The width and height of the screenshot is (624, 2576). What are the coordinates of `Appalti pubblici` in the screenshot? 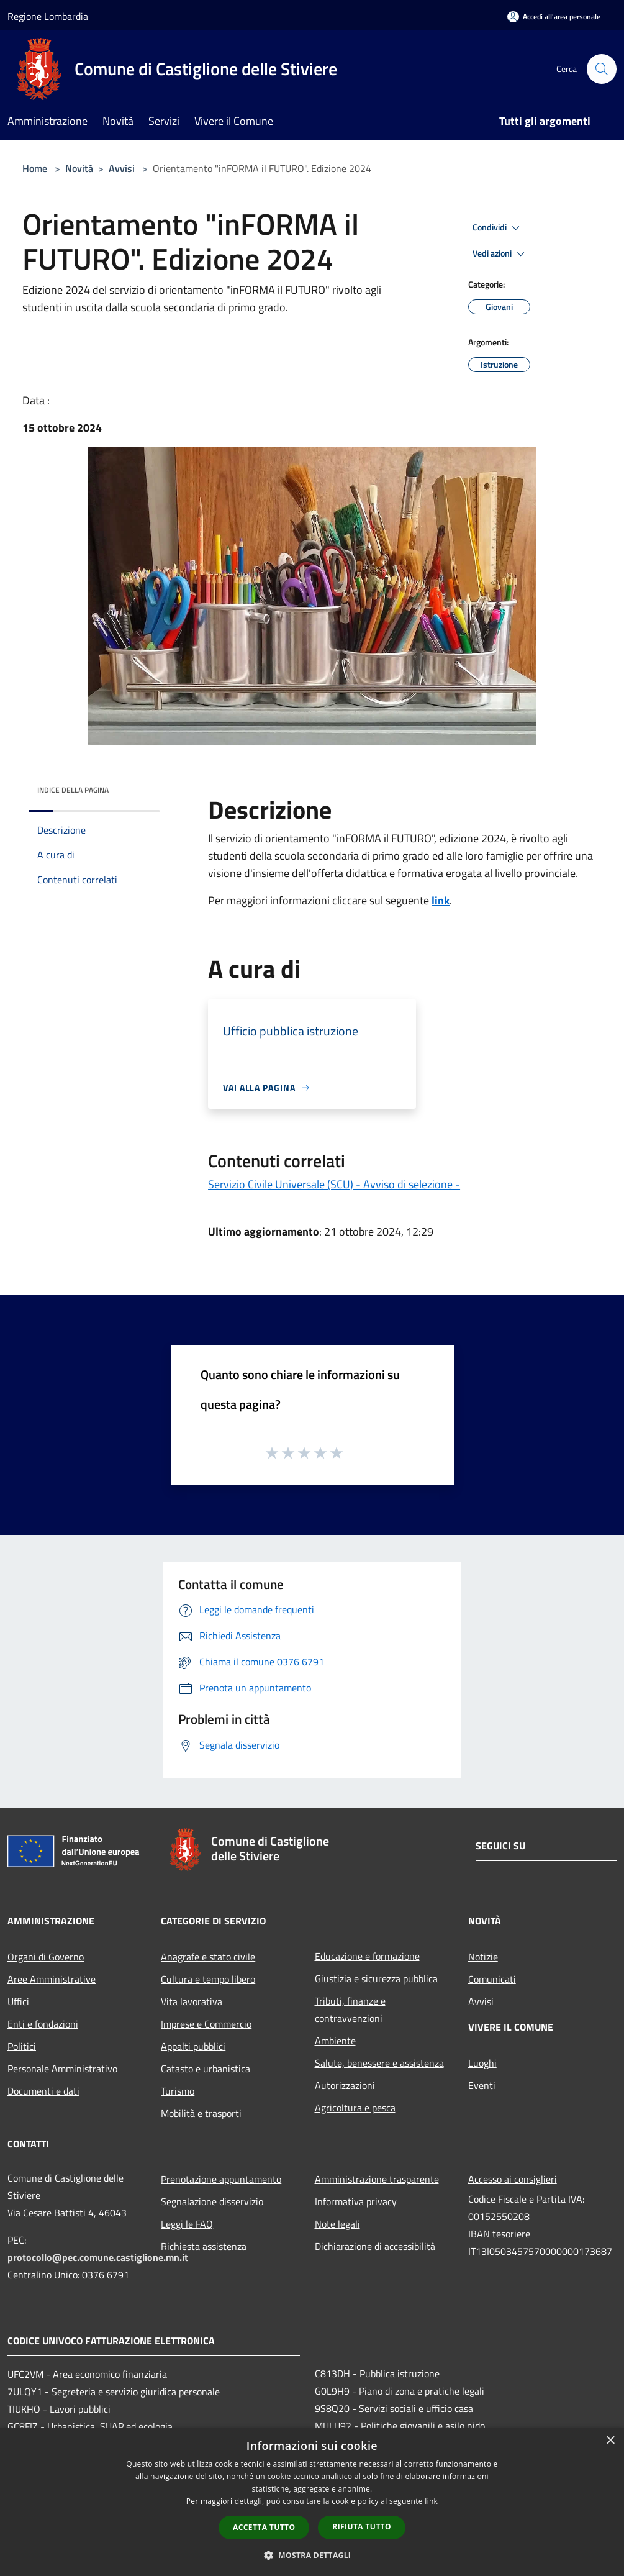 It's located at (193, 2046).